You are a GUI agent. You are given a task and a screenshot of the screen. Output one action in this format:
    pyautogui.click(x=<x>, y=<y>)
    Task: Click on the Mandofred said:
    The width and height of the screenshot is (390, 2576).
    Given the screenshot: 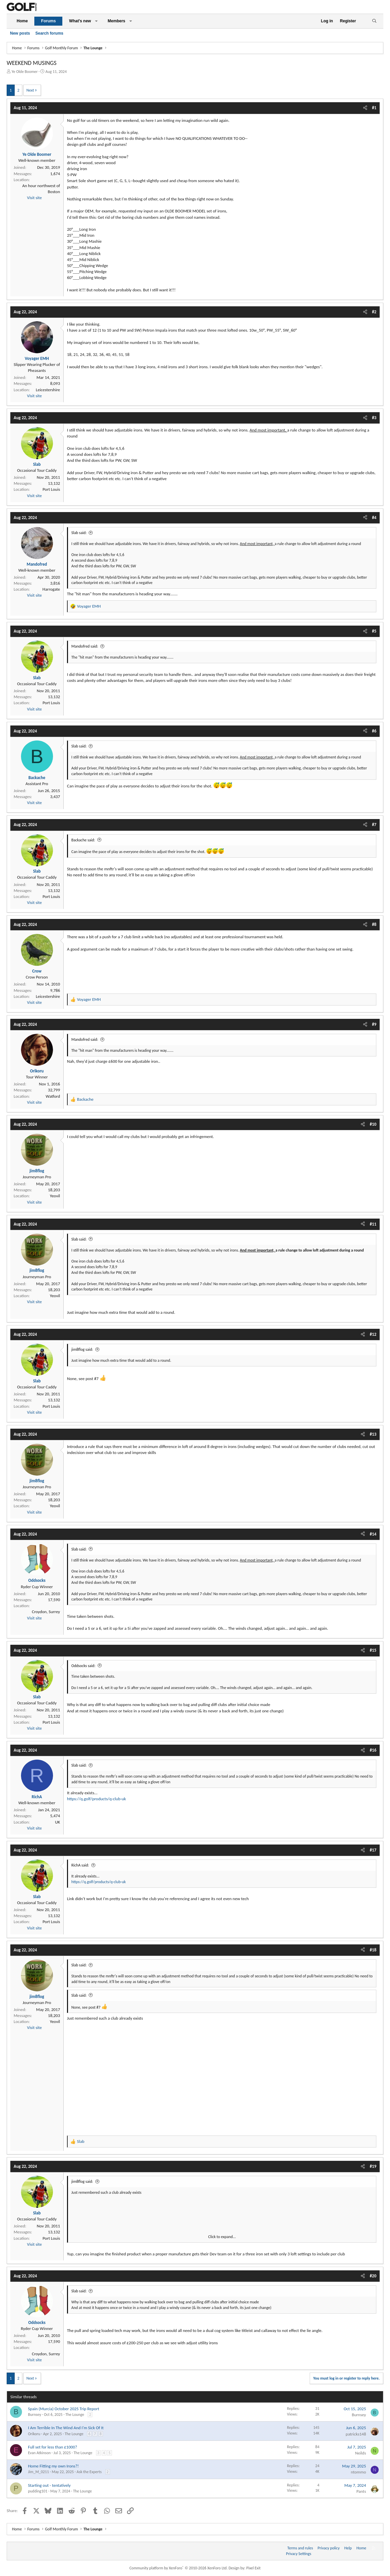 What is the action you would take?
    pyautogui.click(x=84, y=646)
    